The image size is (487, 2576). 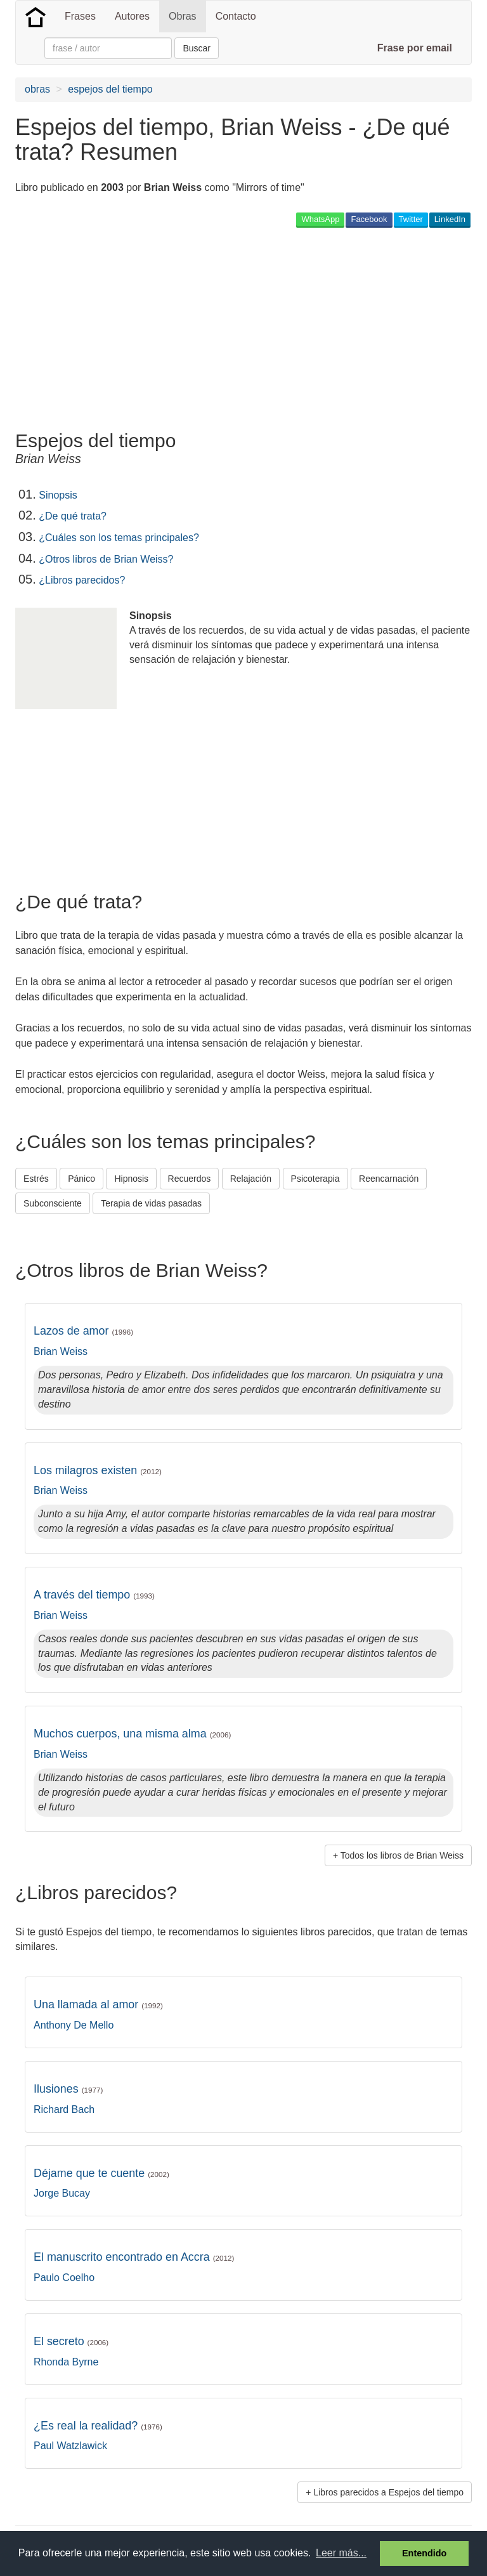 I want to click on Ilusiones, so click(x=68, y=2088).